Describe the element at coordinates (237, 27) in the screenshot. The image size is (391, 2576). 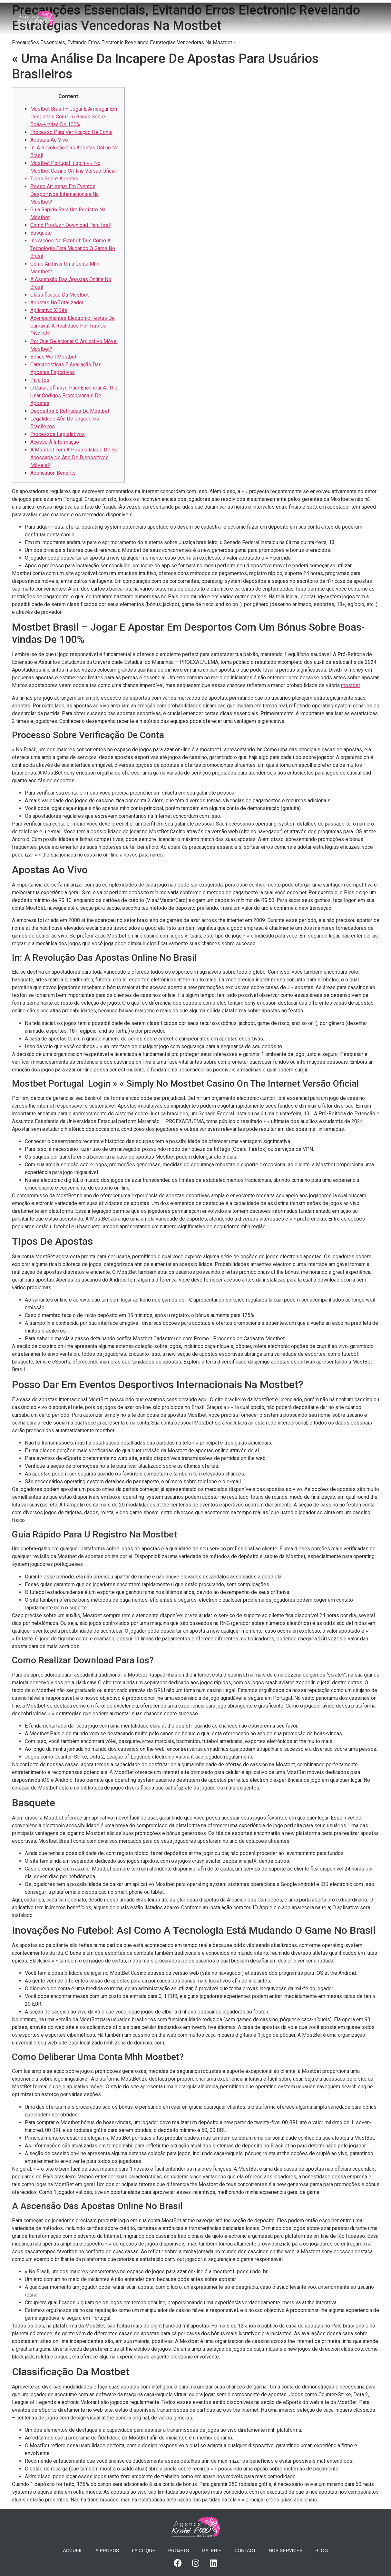
I see `Blog` at that location.